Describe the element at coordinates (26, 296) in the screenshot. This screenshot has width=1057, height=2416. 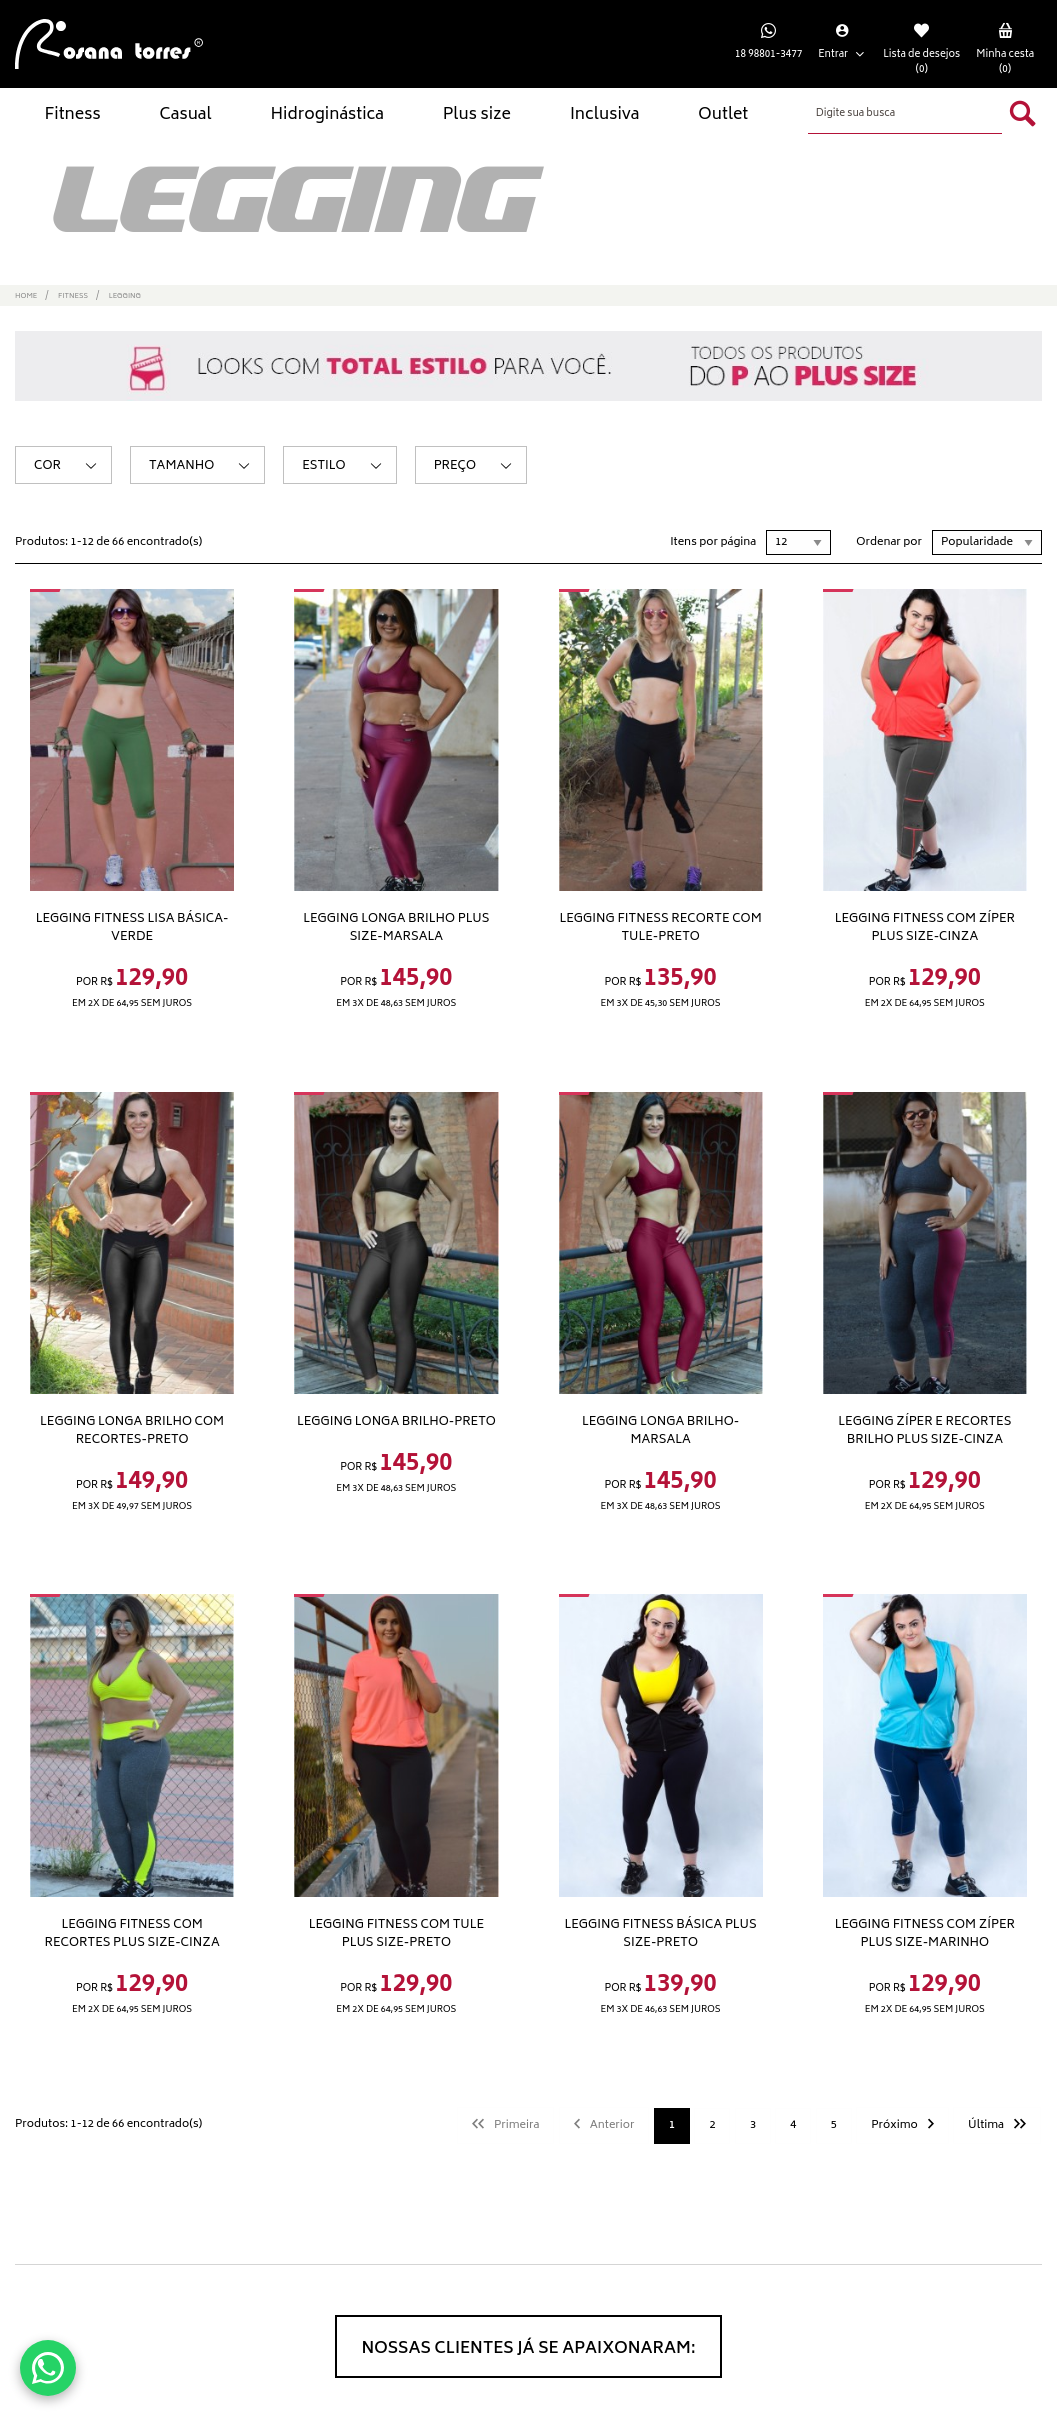
I see `Home` at that location.